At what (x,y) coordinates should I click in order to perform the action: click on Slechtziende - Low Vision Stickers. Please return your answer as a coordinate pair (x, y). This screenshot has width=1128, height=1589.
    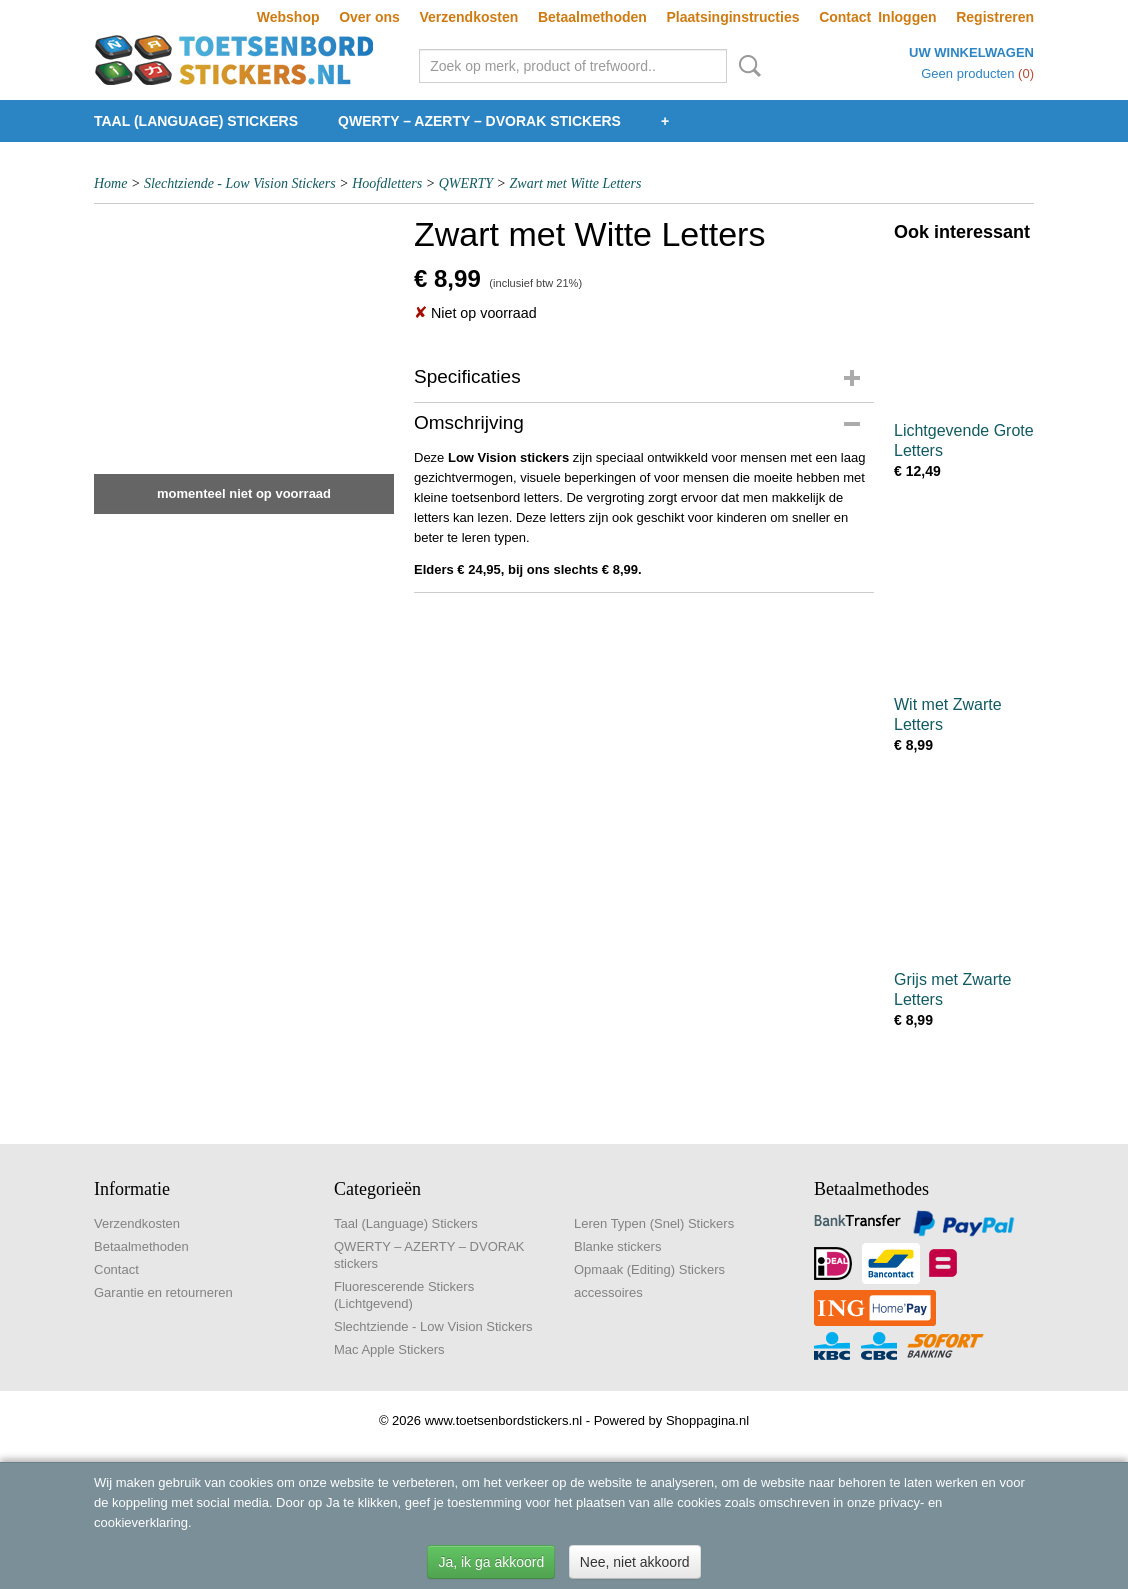
    Looking at the image, I should click on (240, 183).